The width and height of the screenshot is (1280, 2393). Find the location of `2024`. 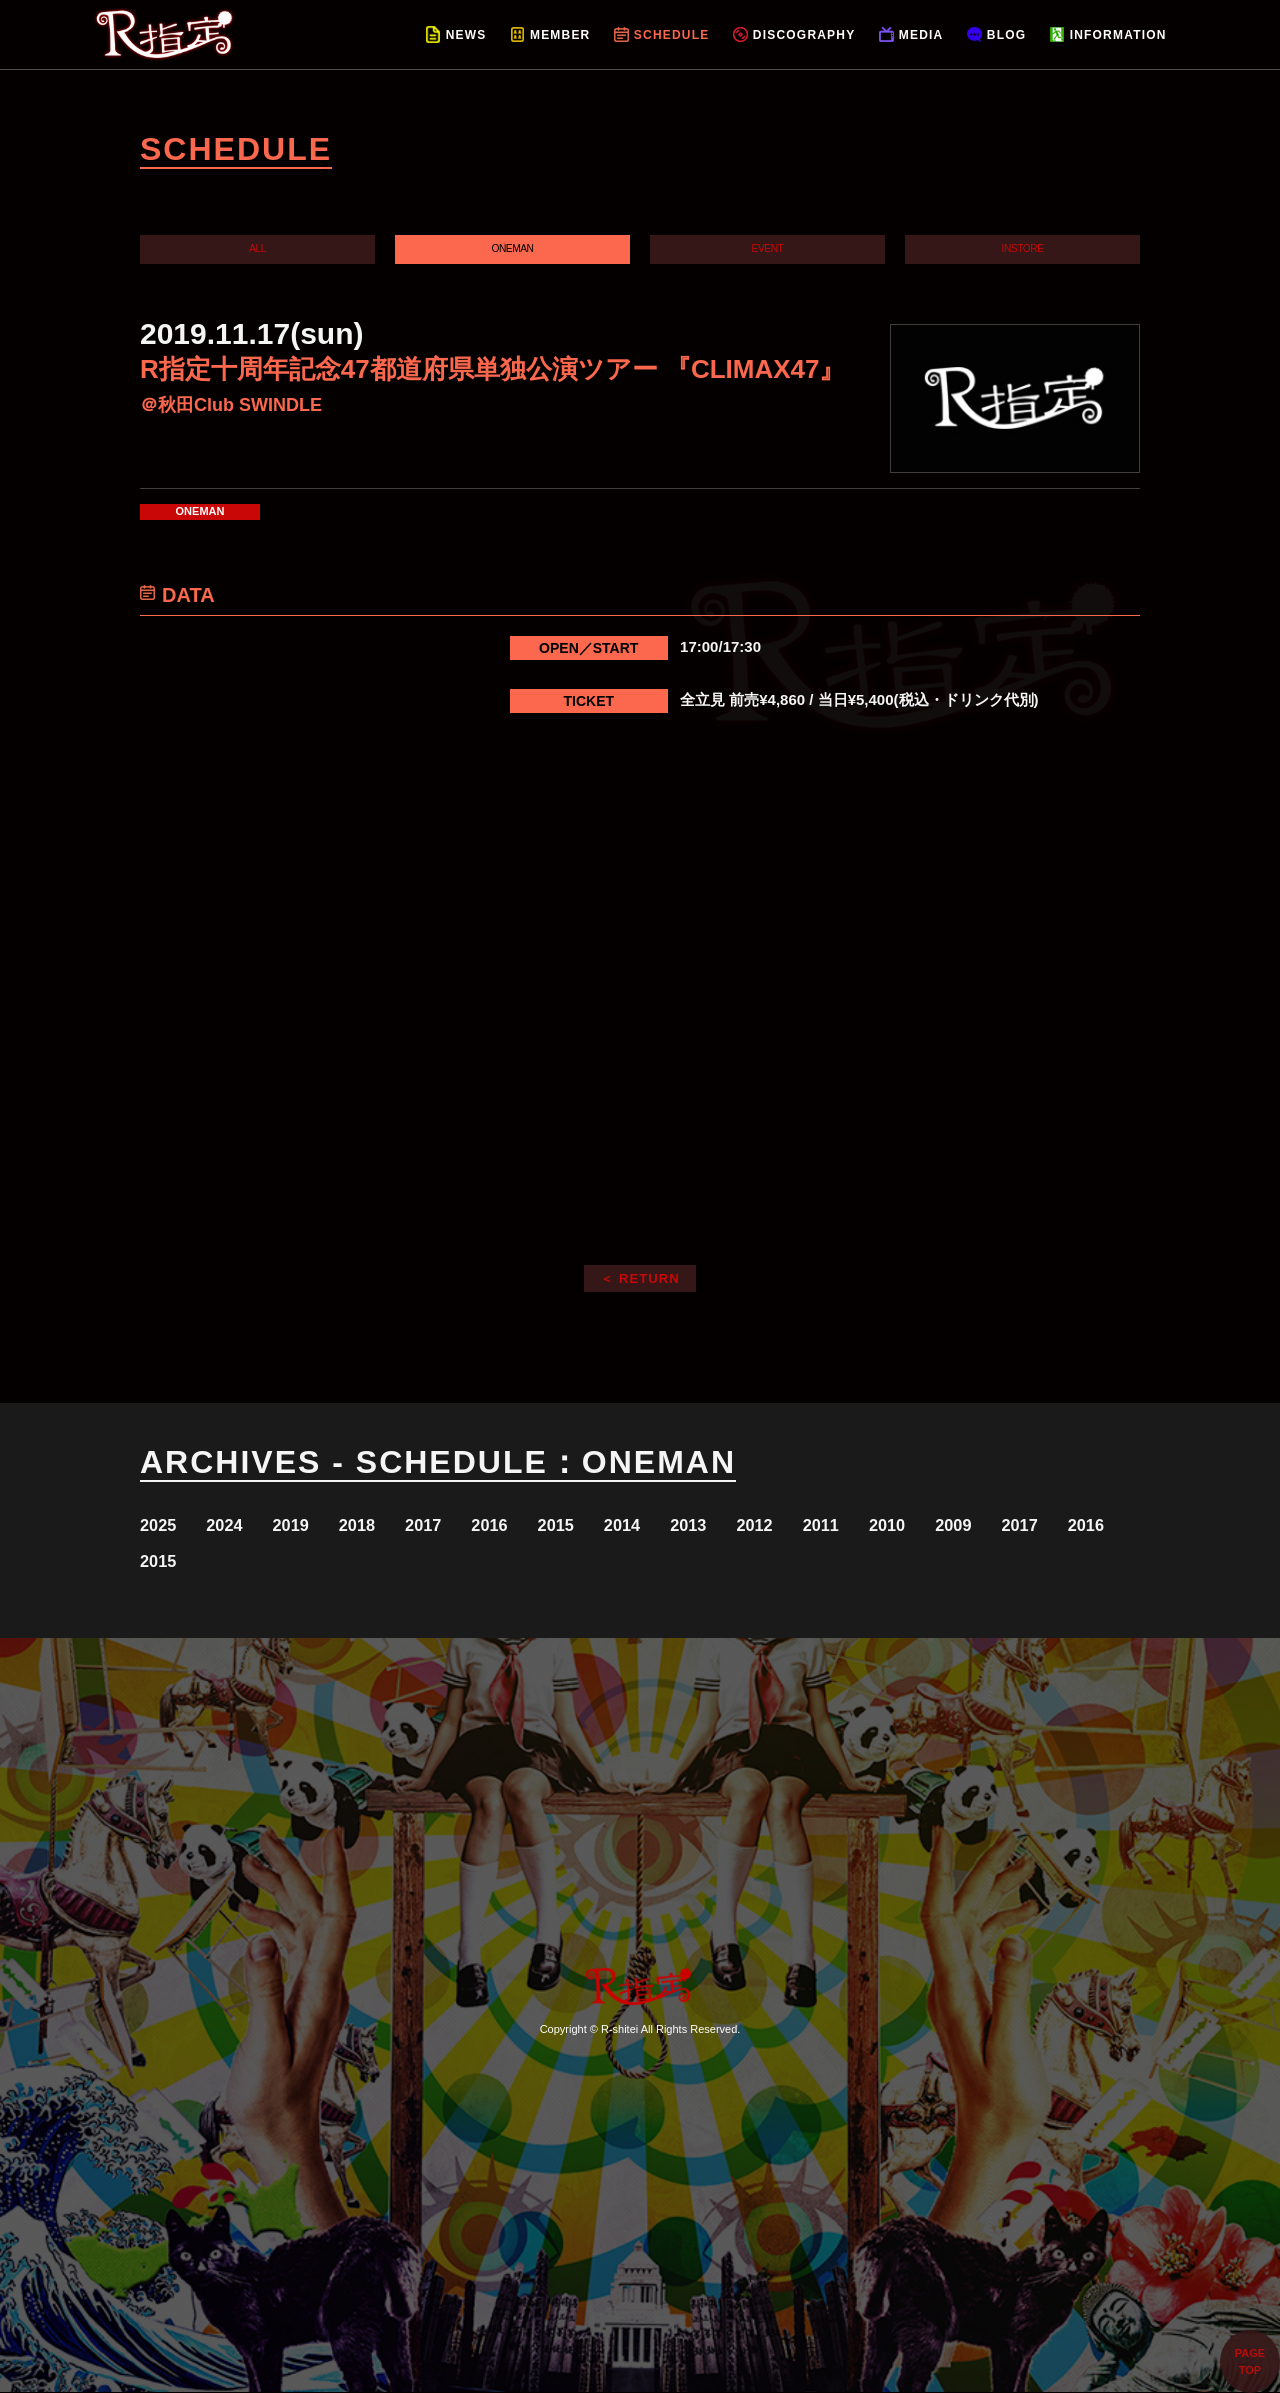

2024 is located at coordinates (237, 1525).